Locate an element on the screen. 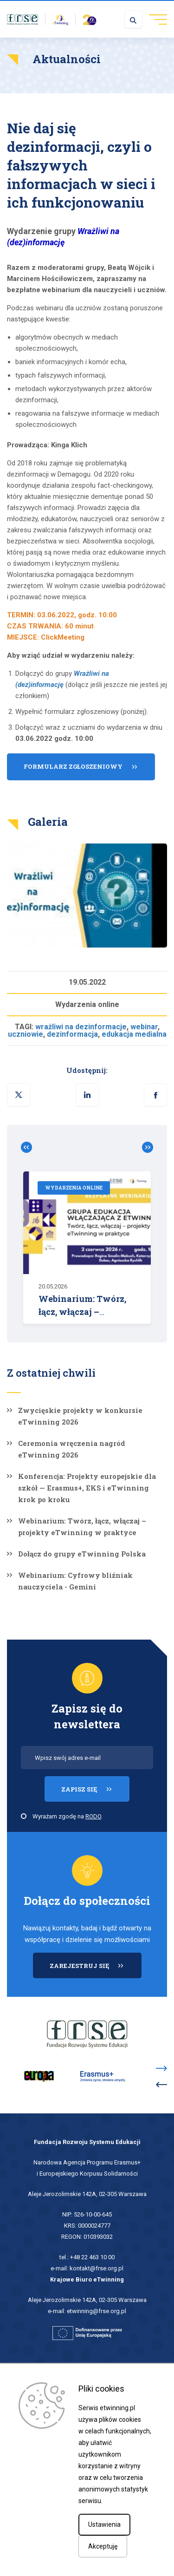  Zwycięskie projekty w konkursie eTwinning 2026 is located at coordinates (80, 1416).